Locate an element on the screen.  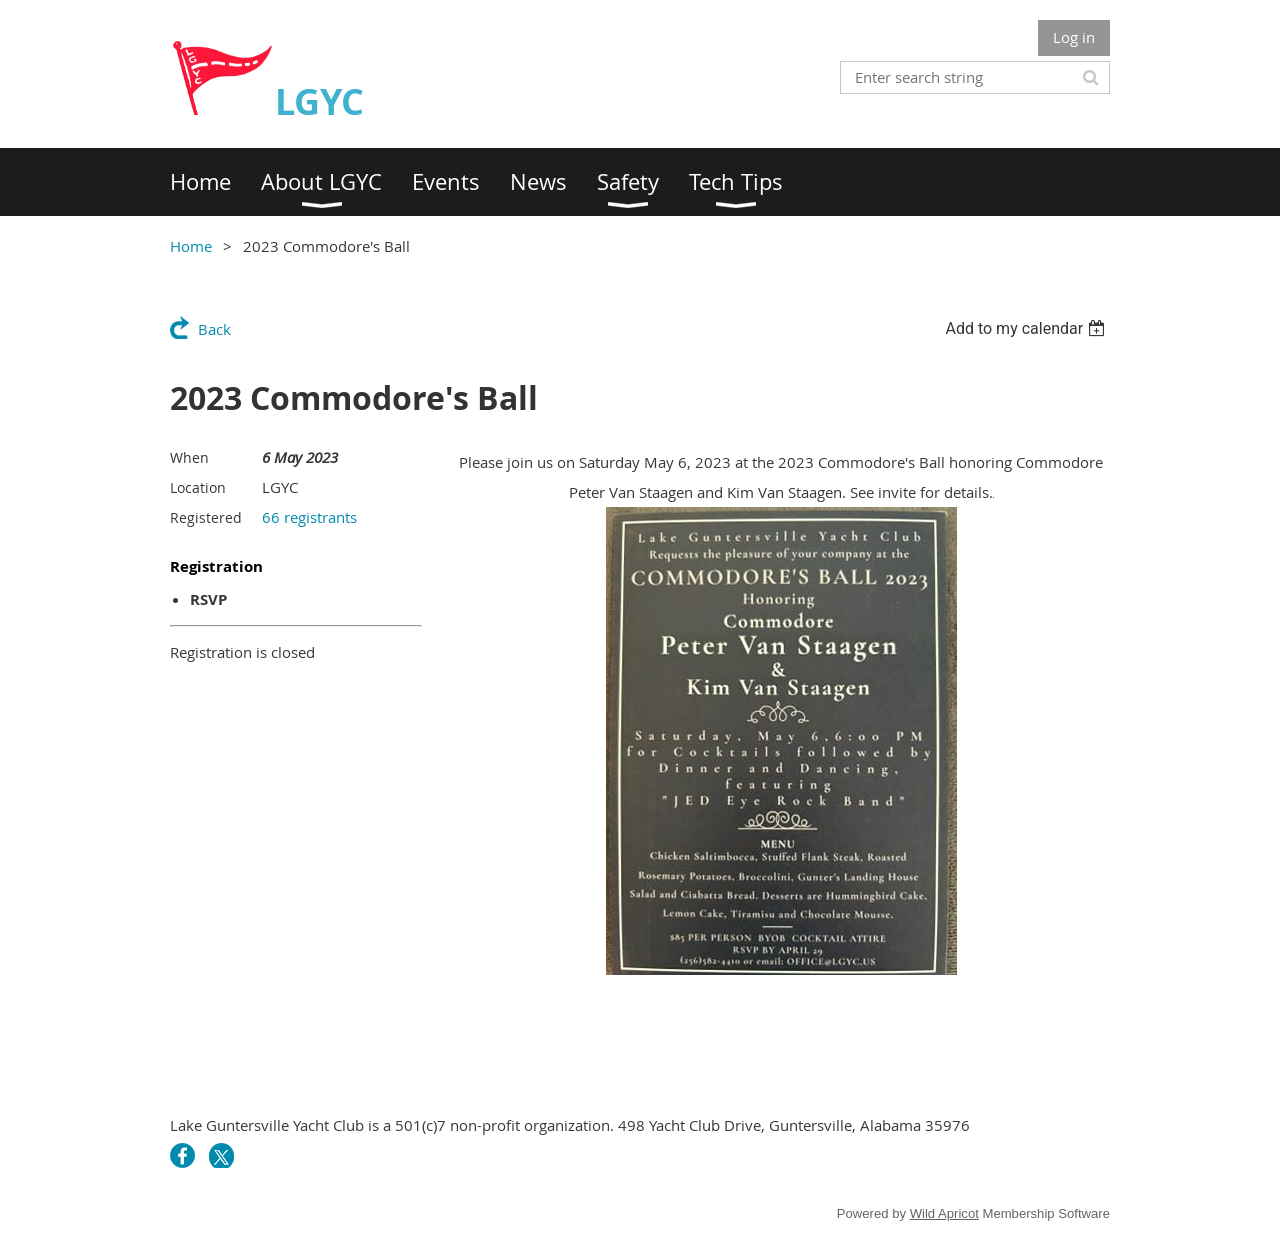
Home is located at coordinates (191, 246).